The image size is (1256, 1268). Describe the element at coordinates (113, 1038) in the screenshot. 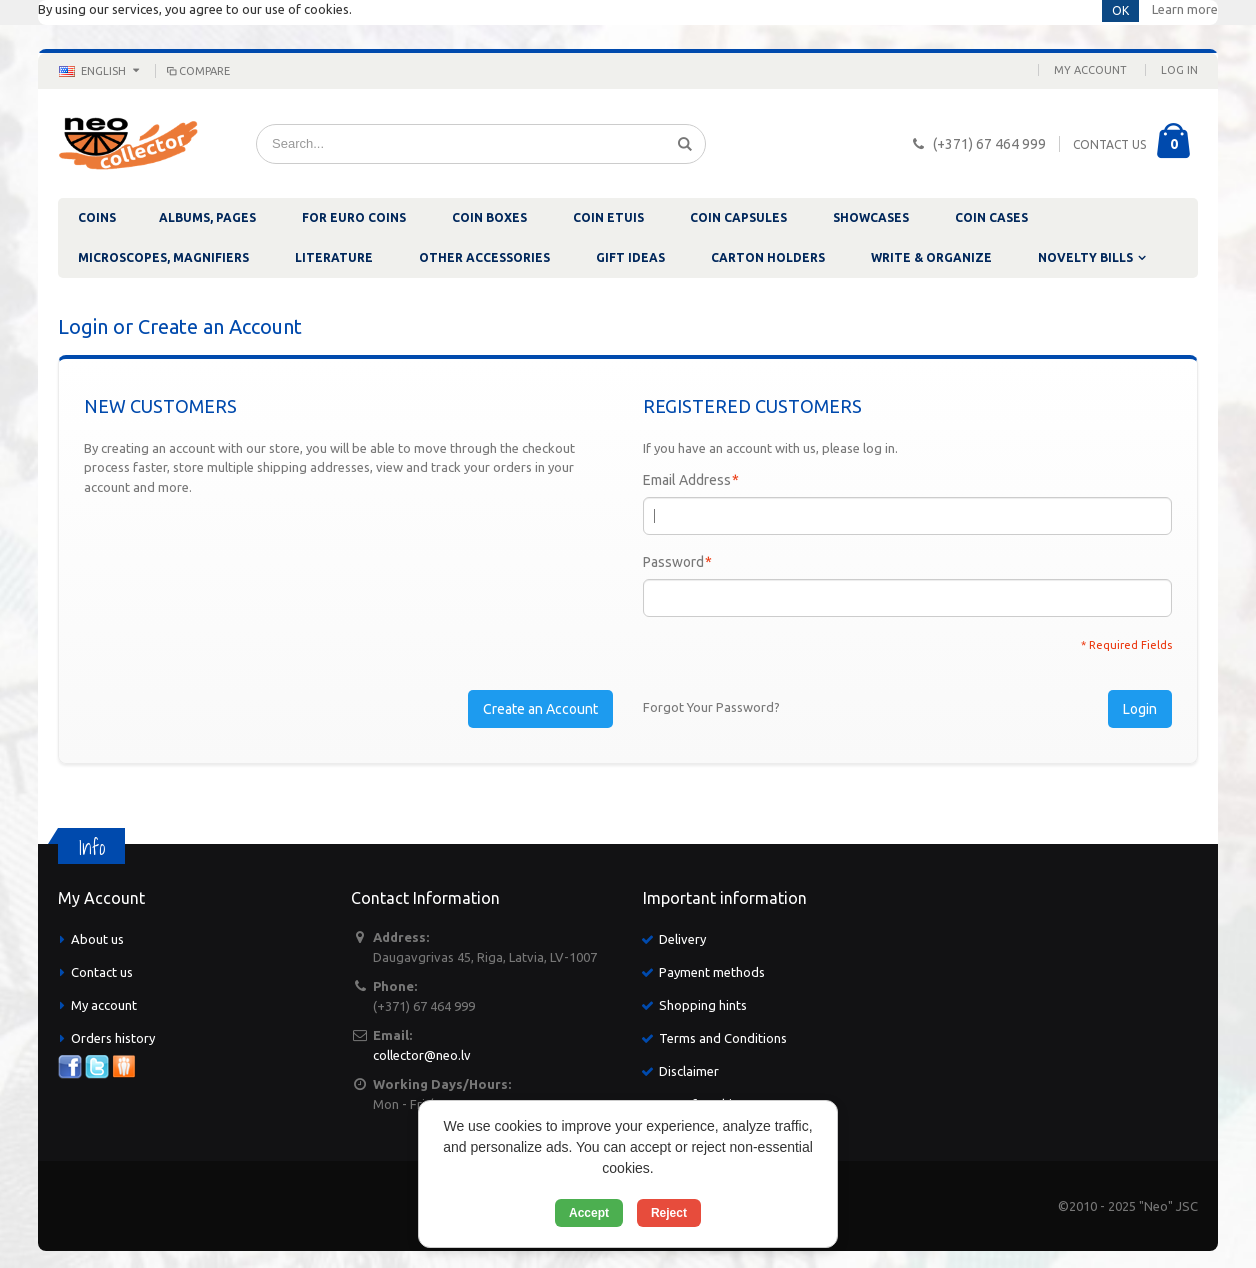

I see `Orders history` at that location.